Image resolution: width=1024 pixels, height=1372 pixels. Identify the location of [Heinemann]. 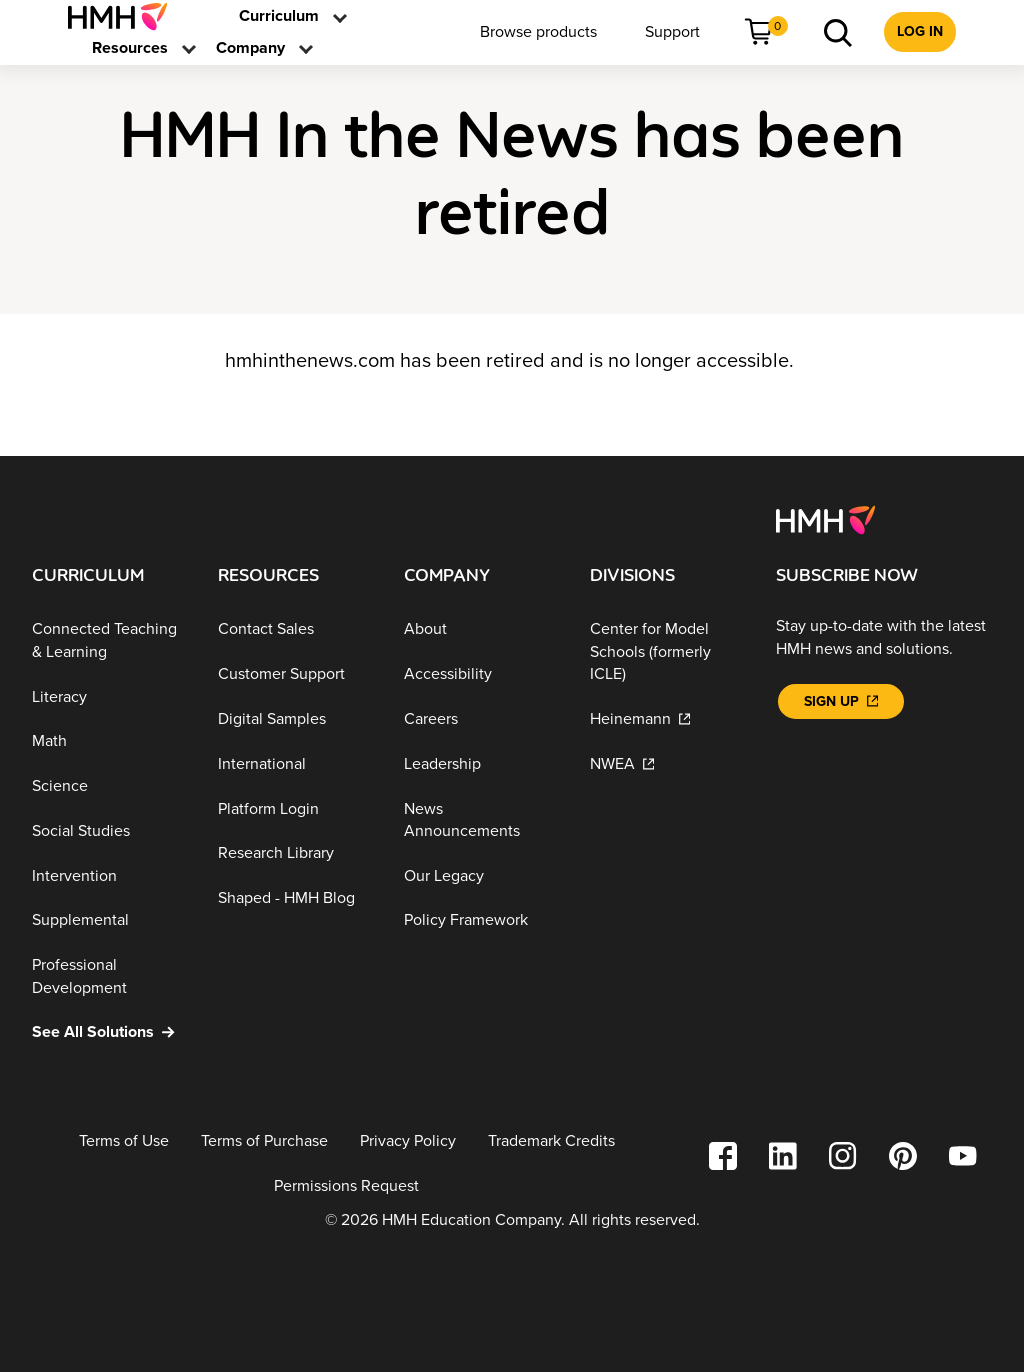
(667, 719).